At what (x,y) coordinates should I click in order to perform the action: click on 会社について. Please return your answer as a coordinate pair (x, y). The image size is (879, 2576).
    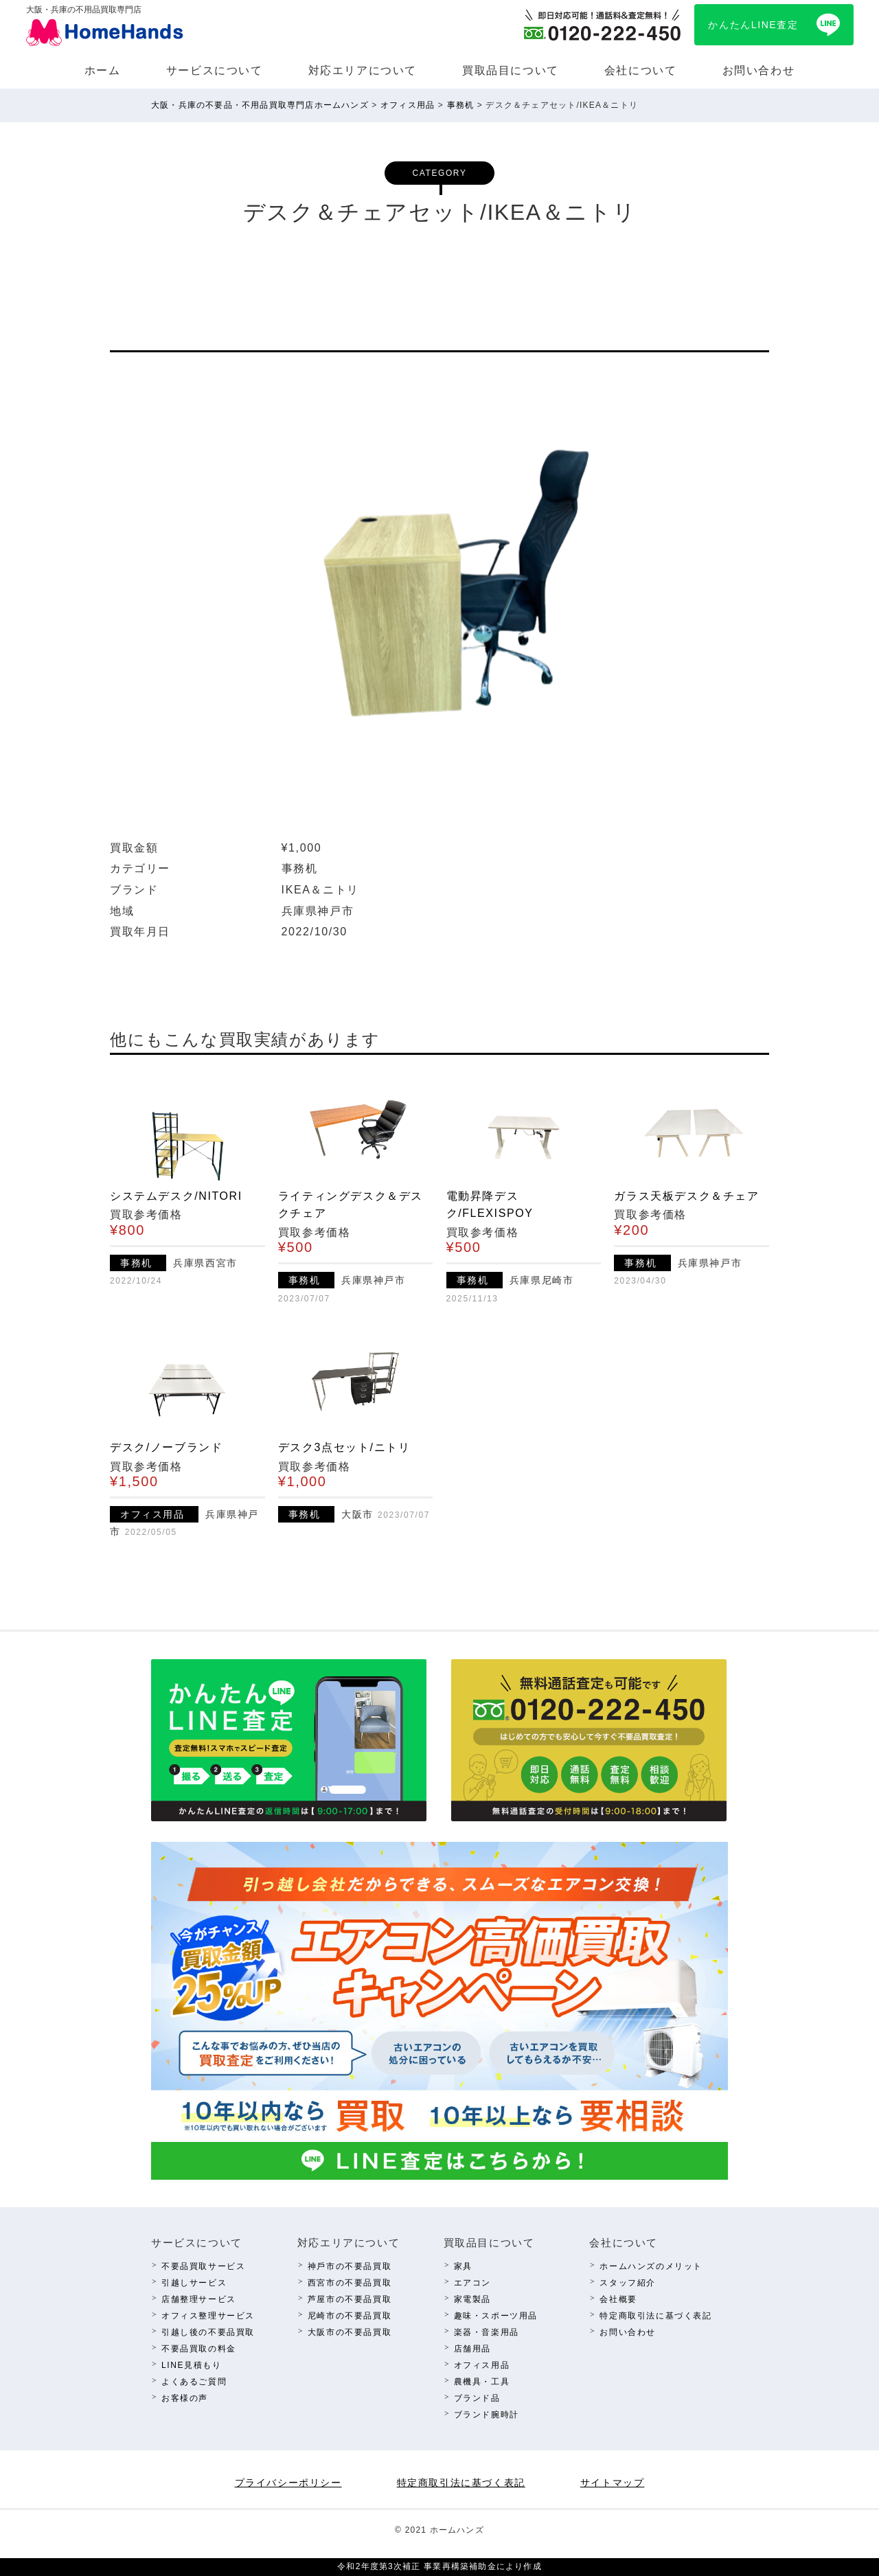
    Looking at the image, I should click on (640, 70).